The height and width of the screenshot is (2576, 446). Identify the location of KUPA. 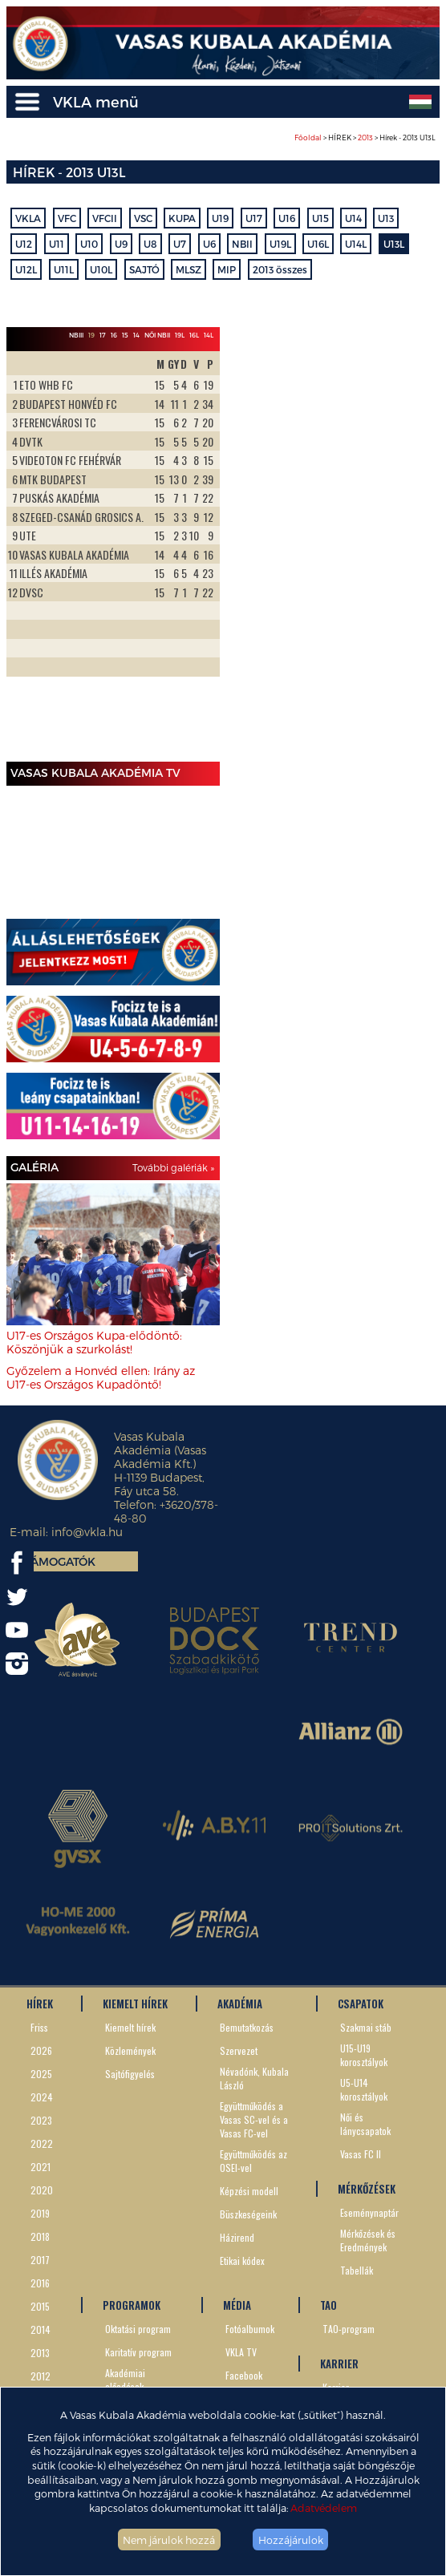
(182, 218).